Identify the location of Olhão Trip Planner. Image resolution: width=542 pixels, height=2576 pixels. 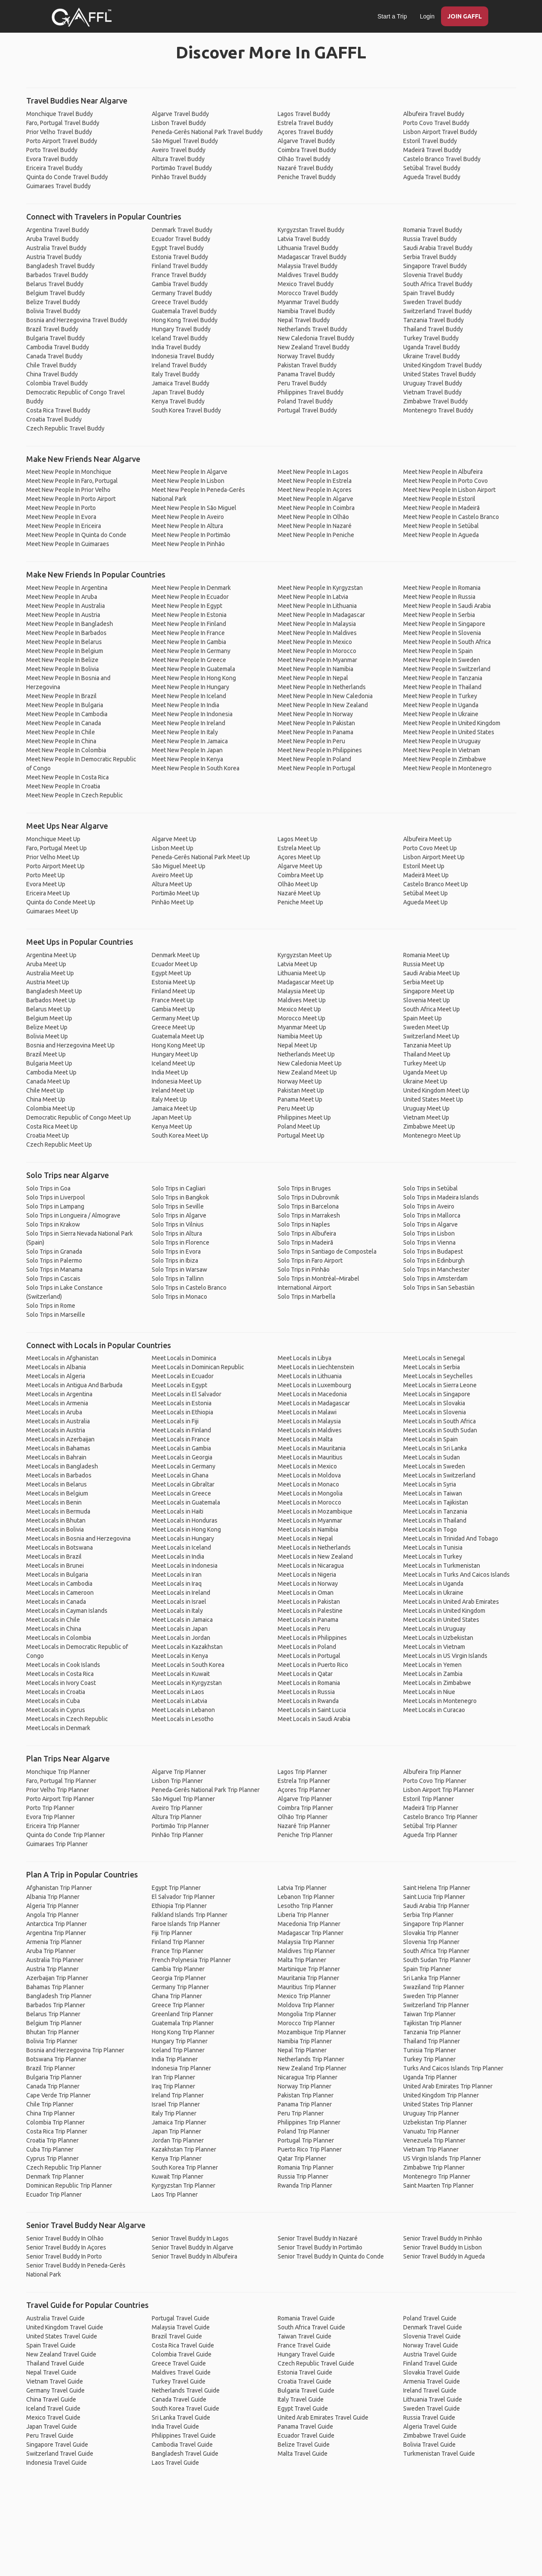
(303, 1816).